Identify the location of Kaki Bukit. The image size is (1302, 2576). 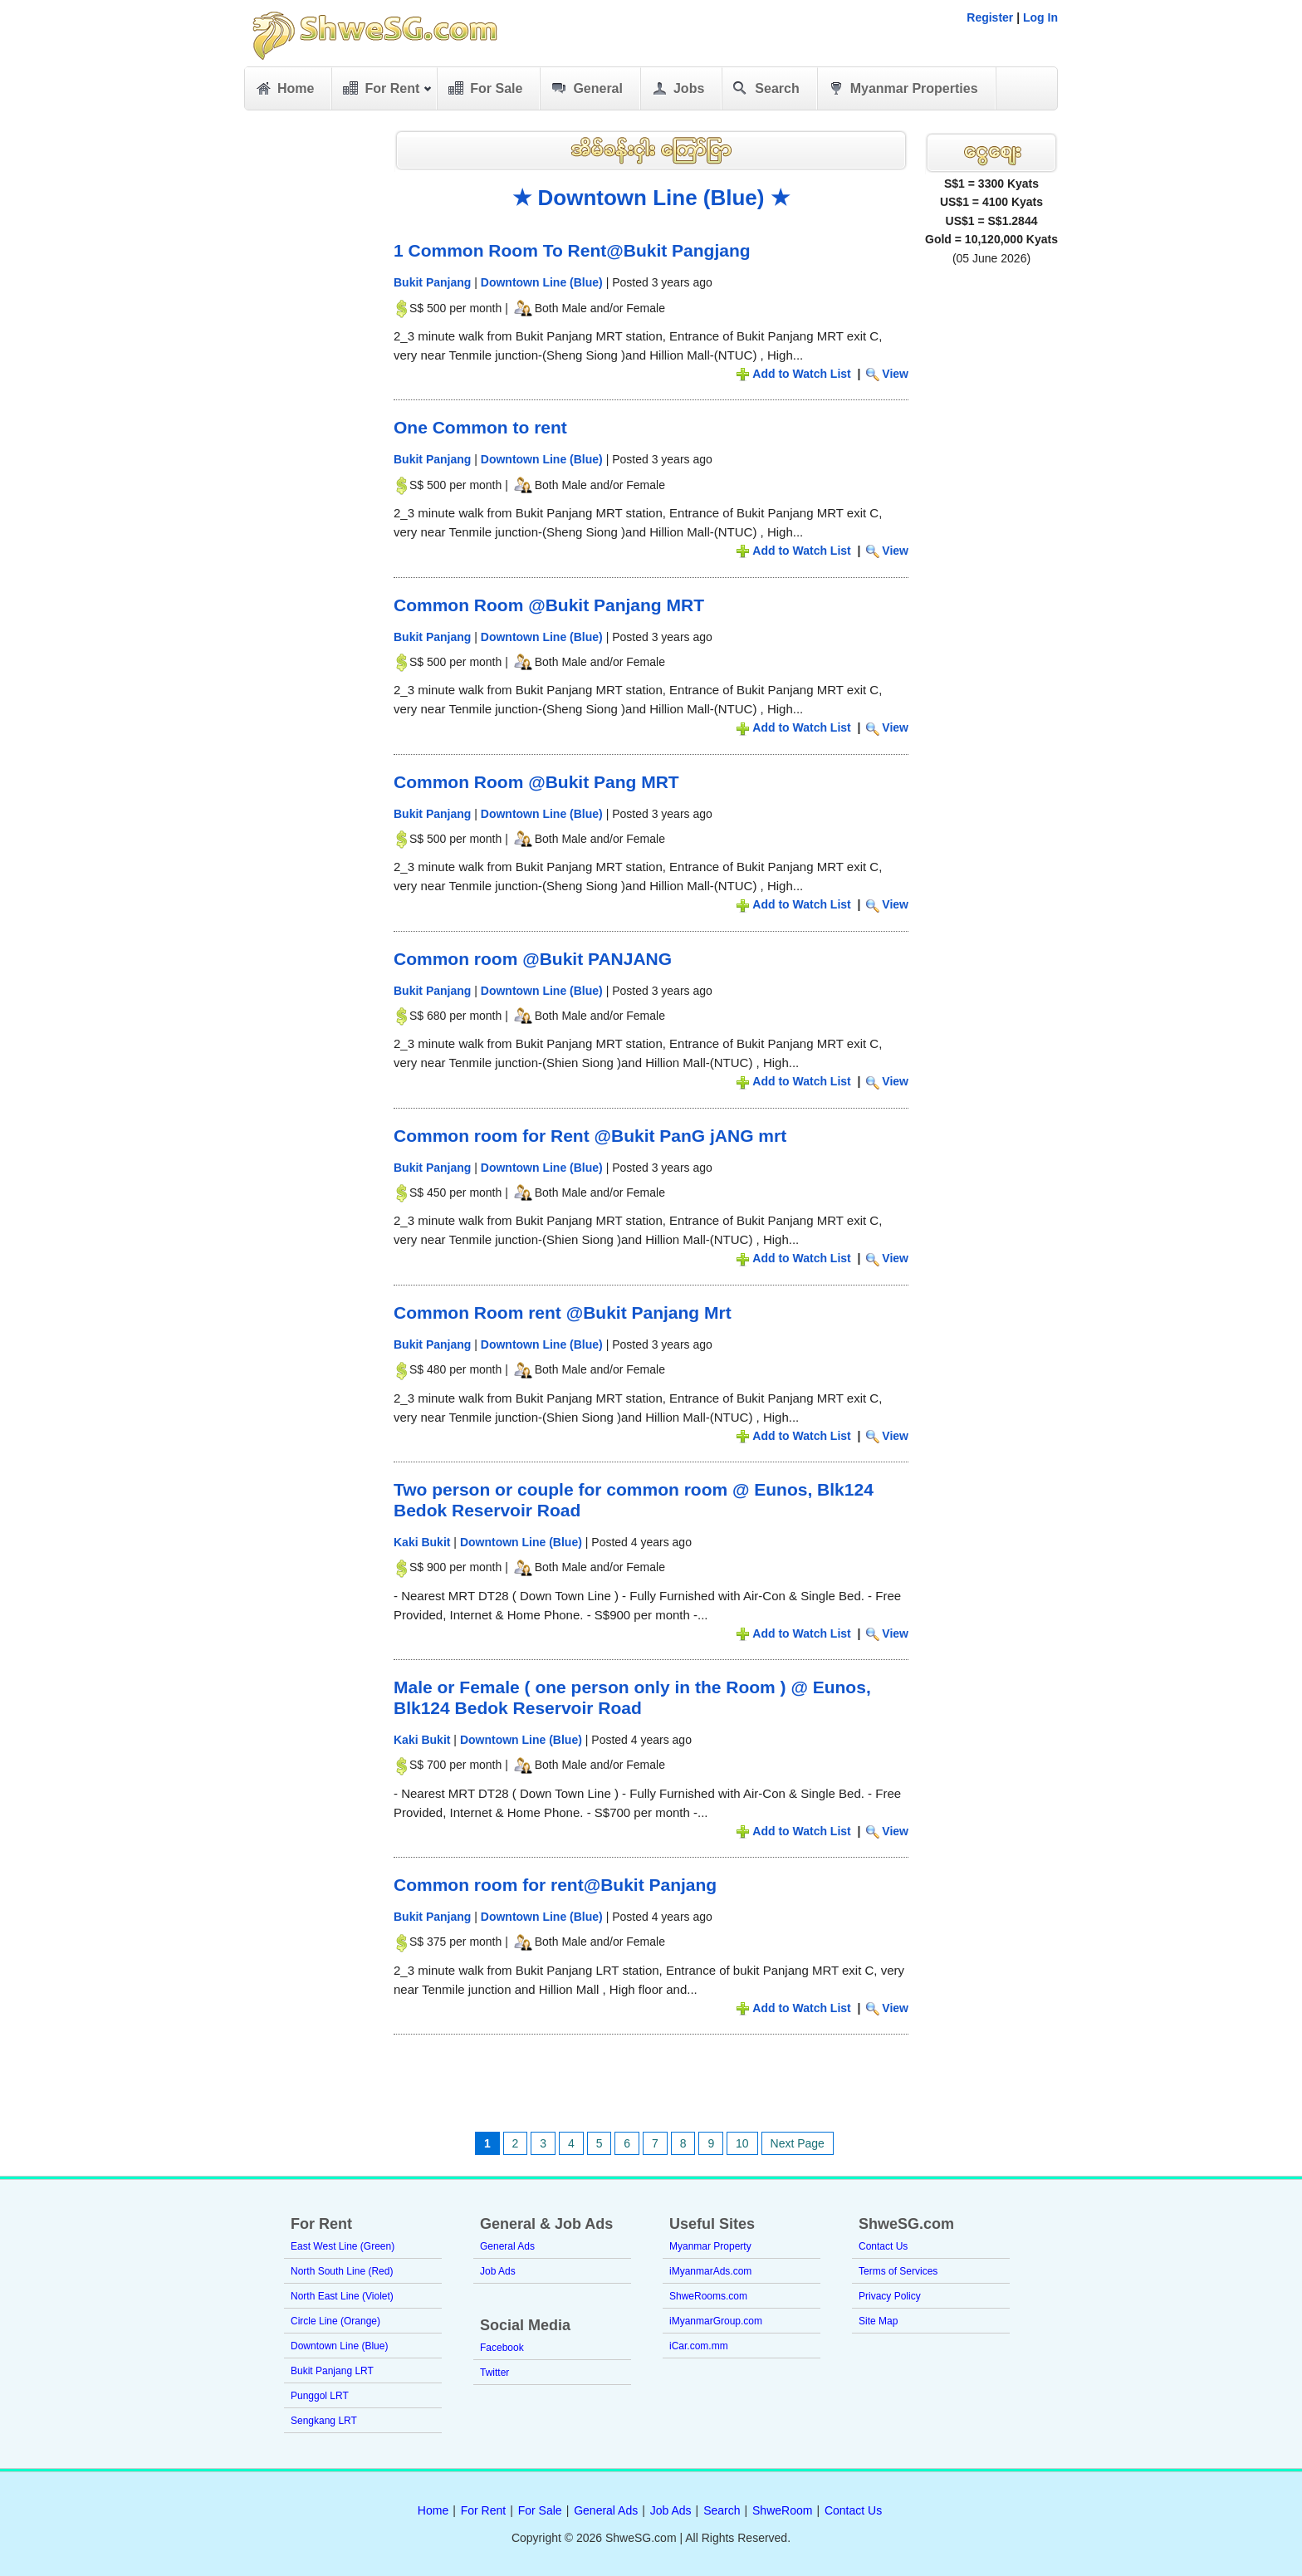
(422, 1542).